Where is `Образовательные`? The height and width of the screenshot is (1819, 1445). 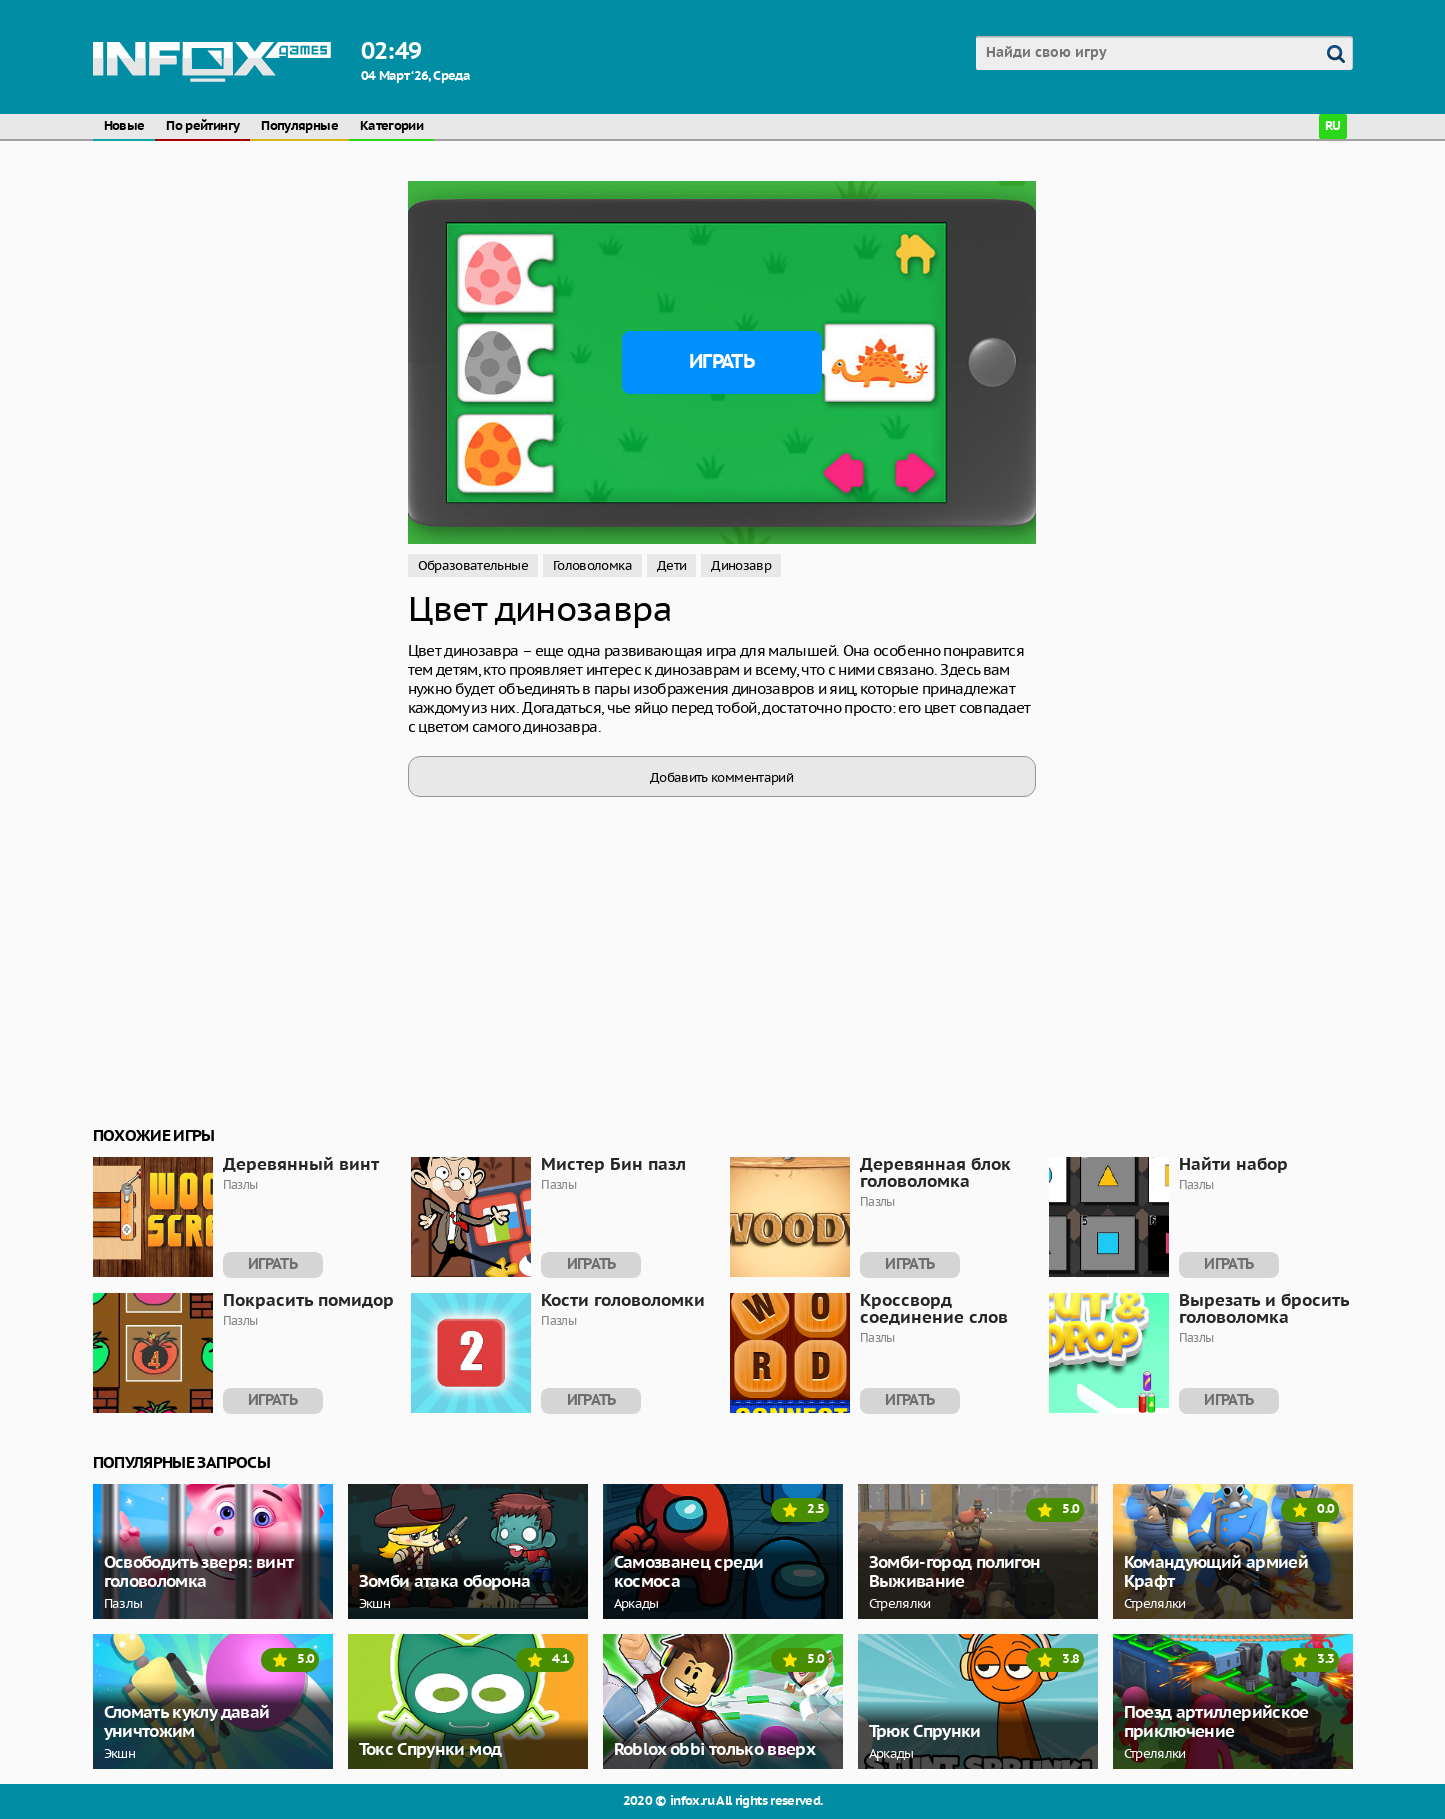
Образовательные is located at coordinates (473, 565).